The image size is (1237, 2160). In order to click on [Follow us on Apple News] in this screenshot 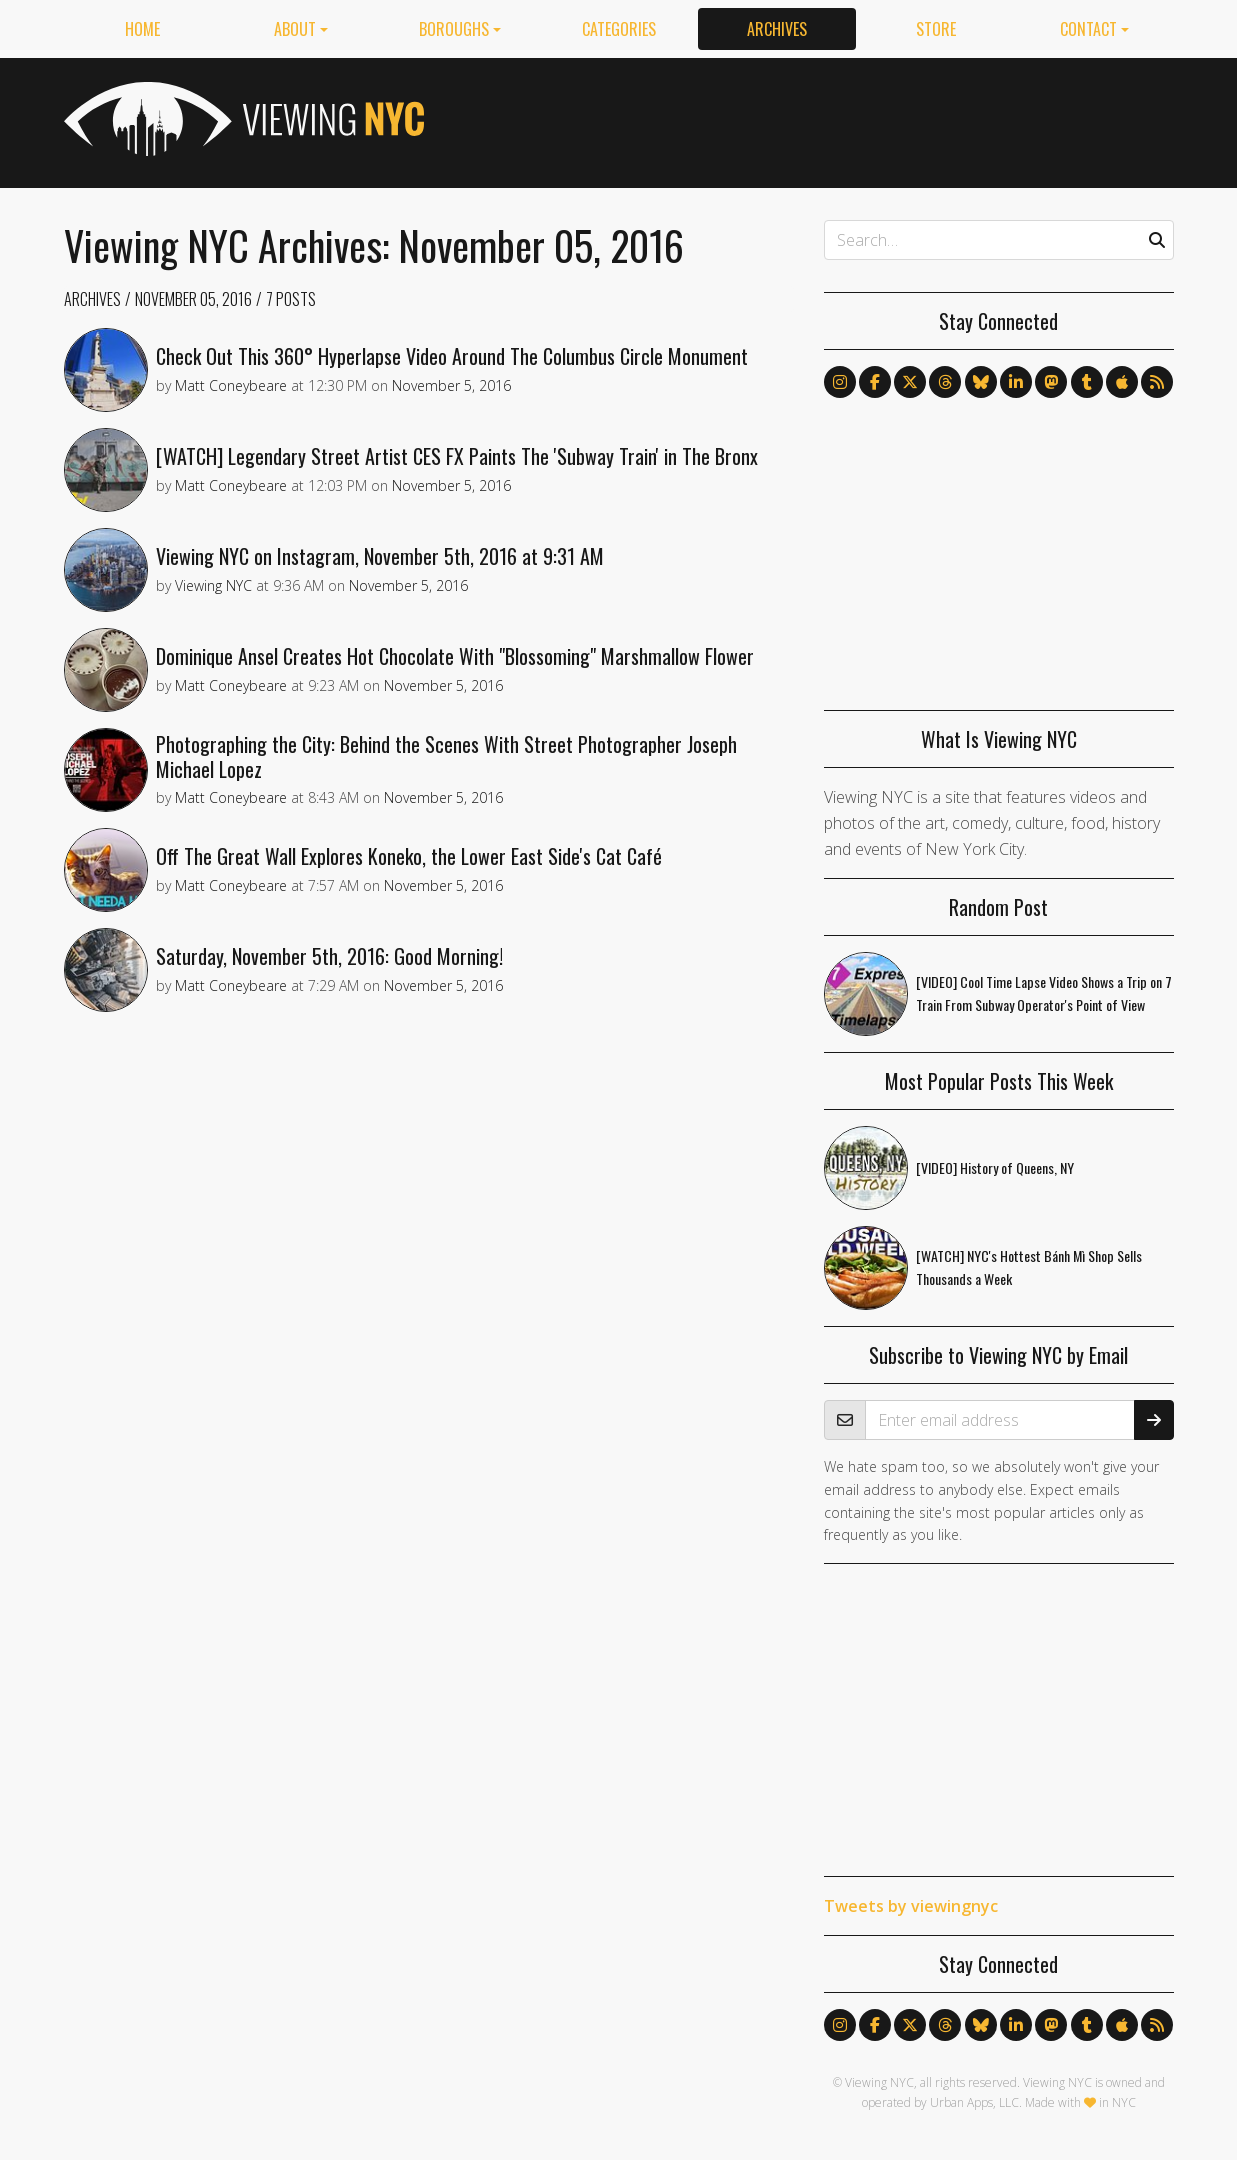, I will do `click(1122, 382)`.